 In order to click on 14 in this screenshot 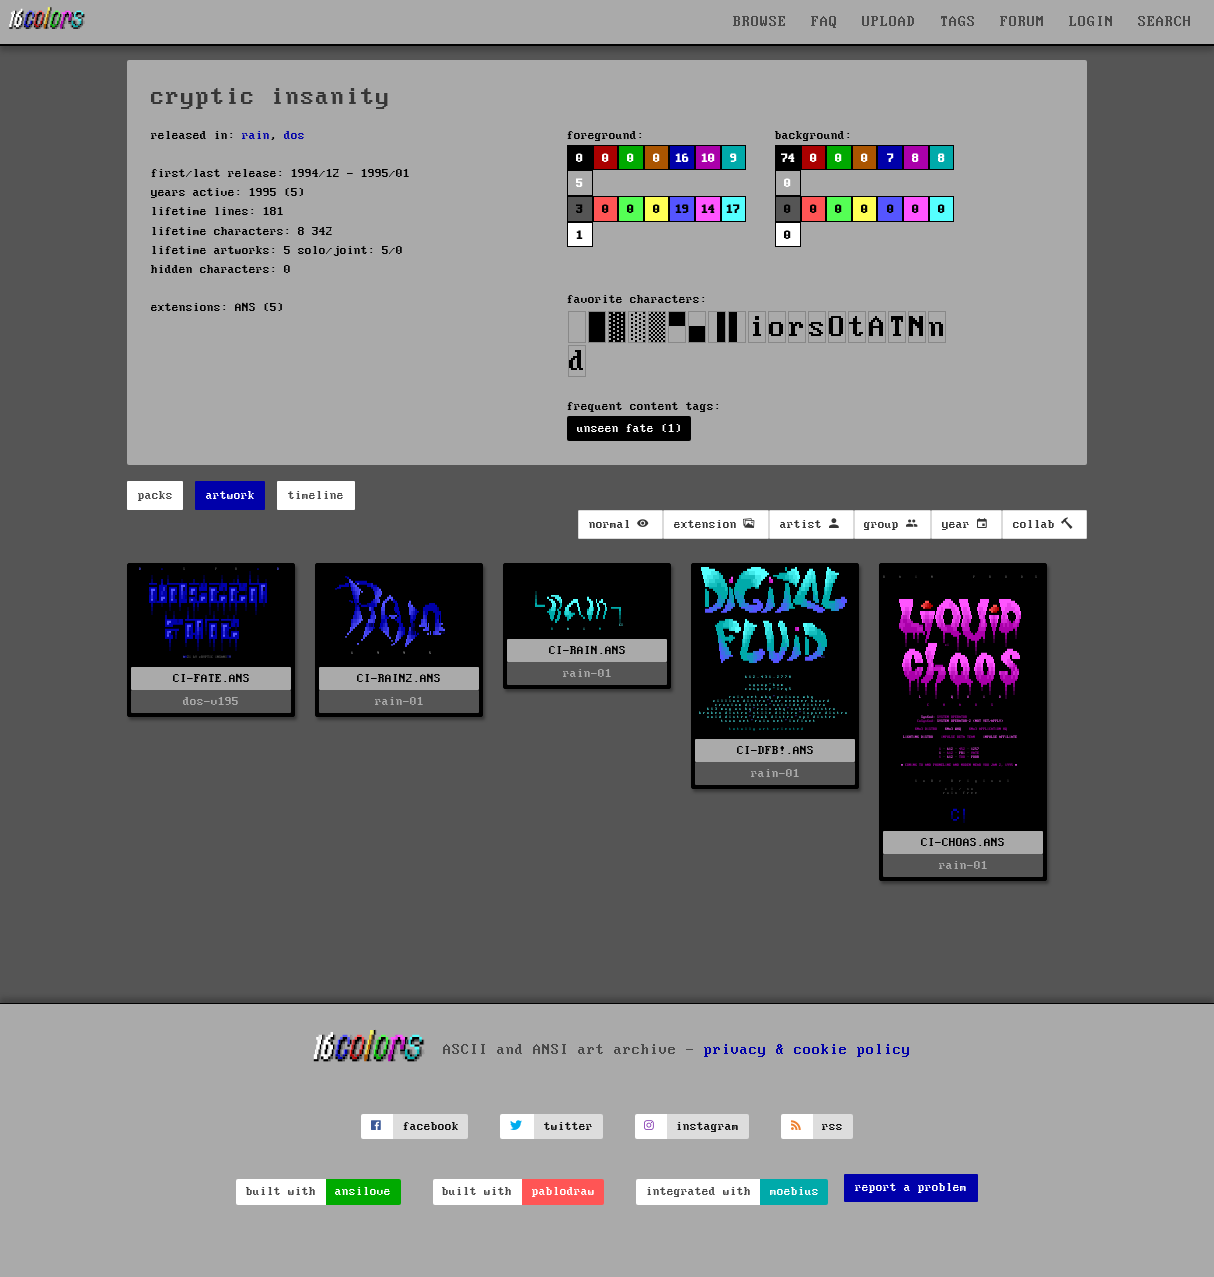, I will do `click(708, 209)`.